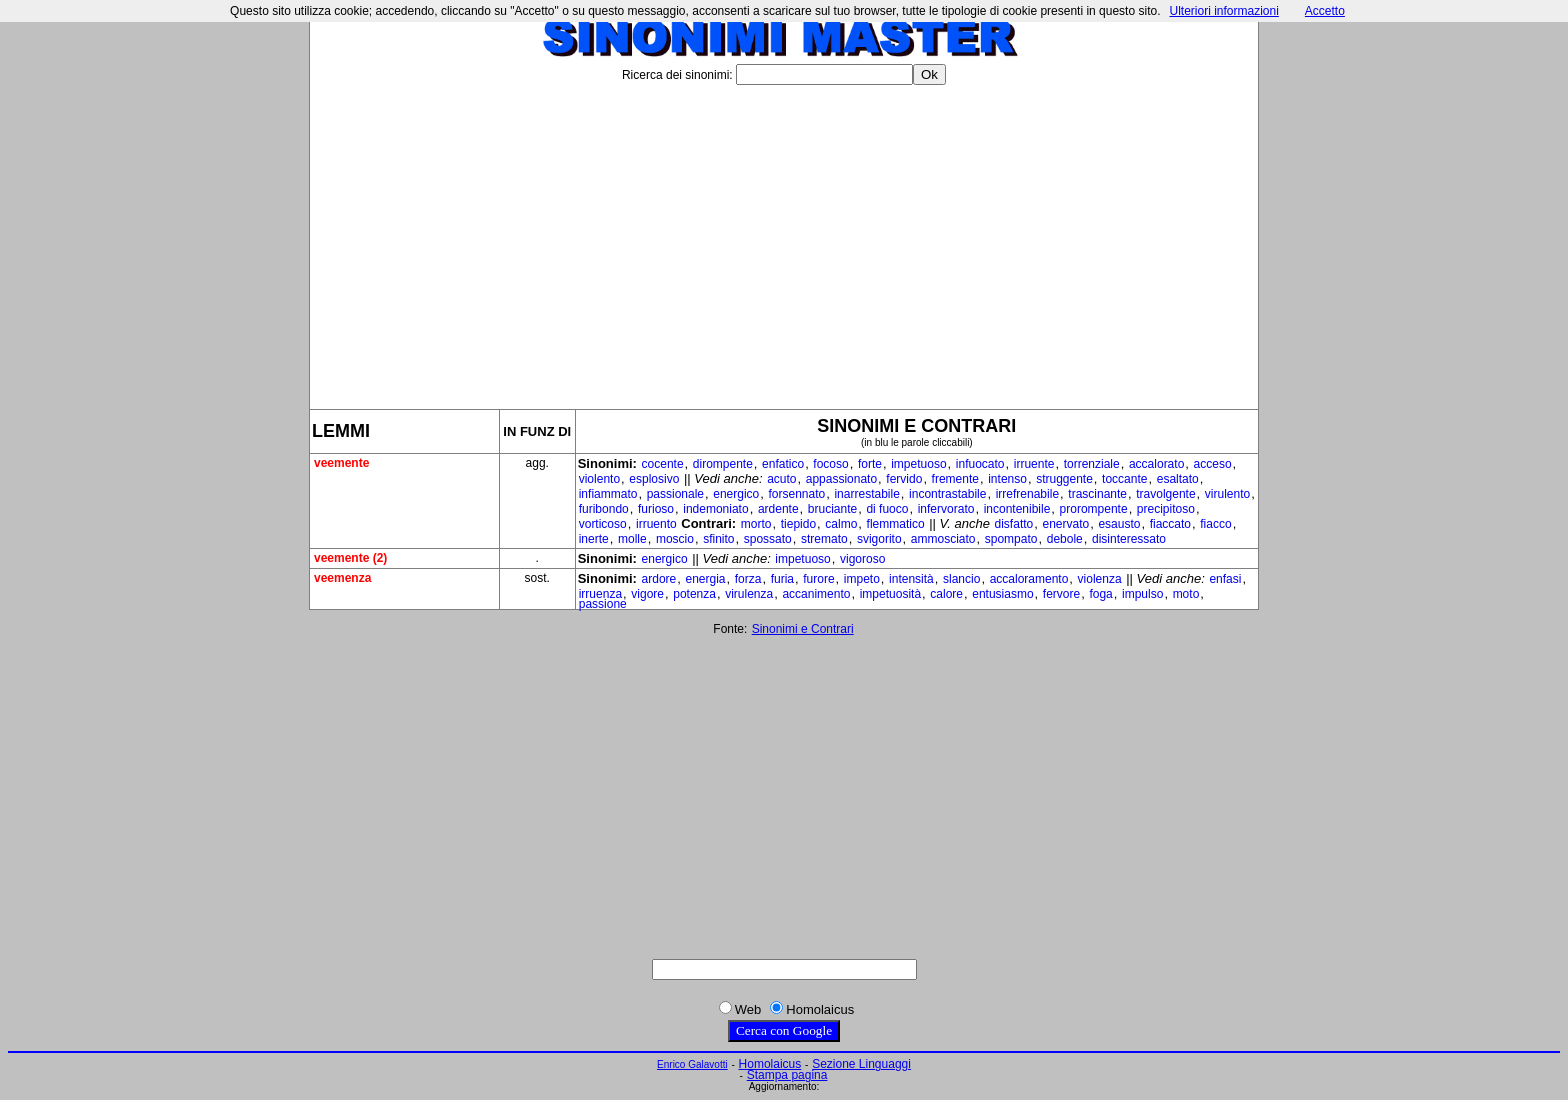  Describe the element at coordinates (1027, 494) in the screenshot. I see `irrefrenabile` at that location.